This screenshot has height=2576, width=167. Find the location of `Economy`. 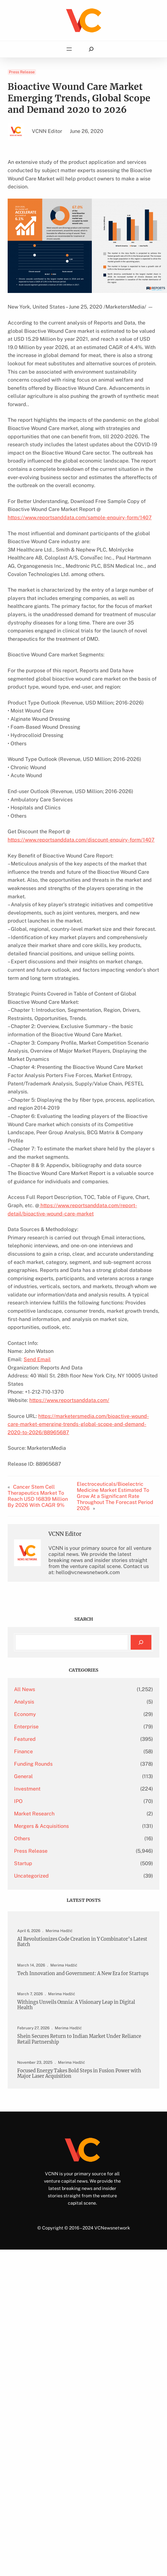

Economy is located at coordinates (25, 1714).